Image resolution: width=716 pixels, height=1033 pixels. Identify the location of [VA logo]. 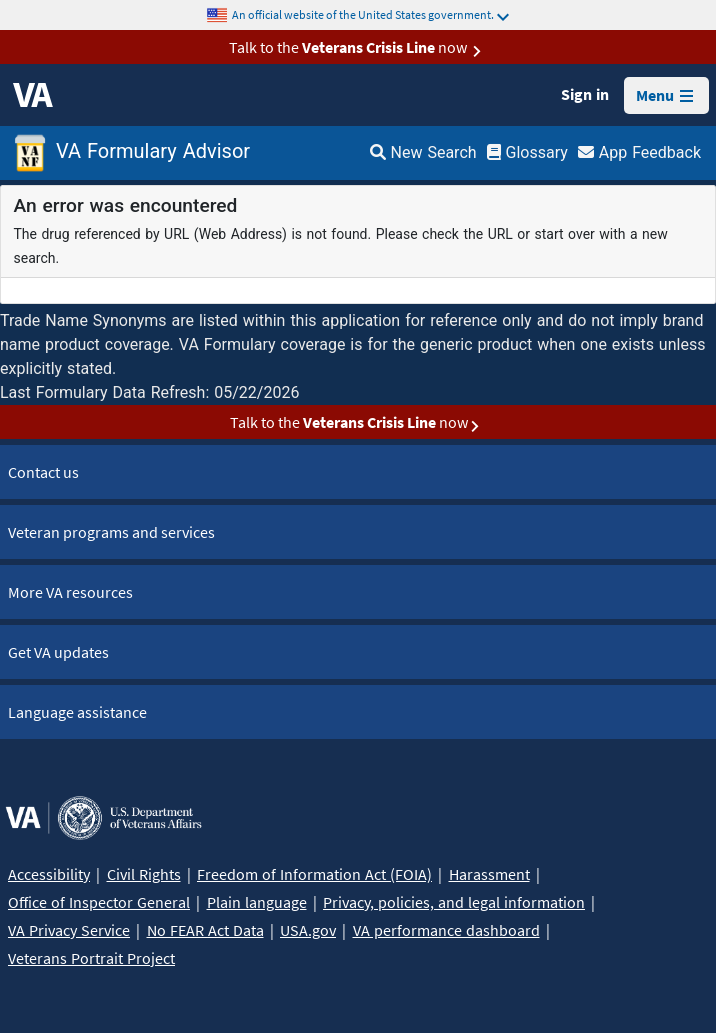
(33, 95).